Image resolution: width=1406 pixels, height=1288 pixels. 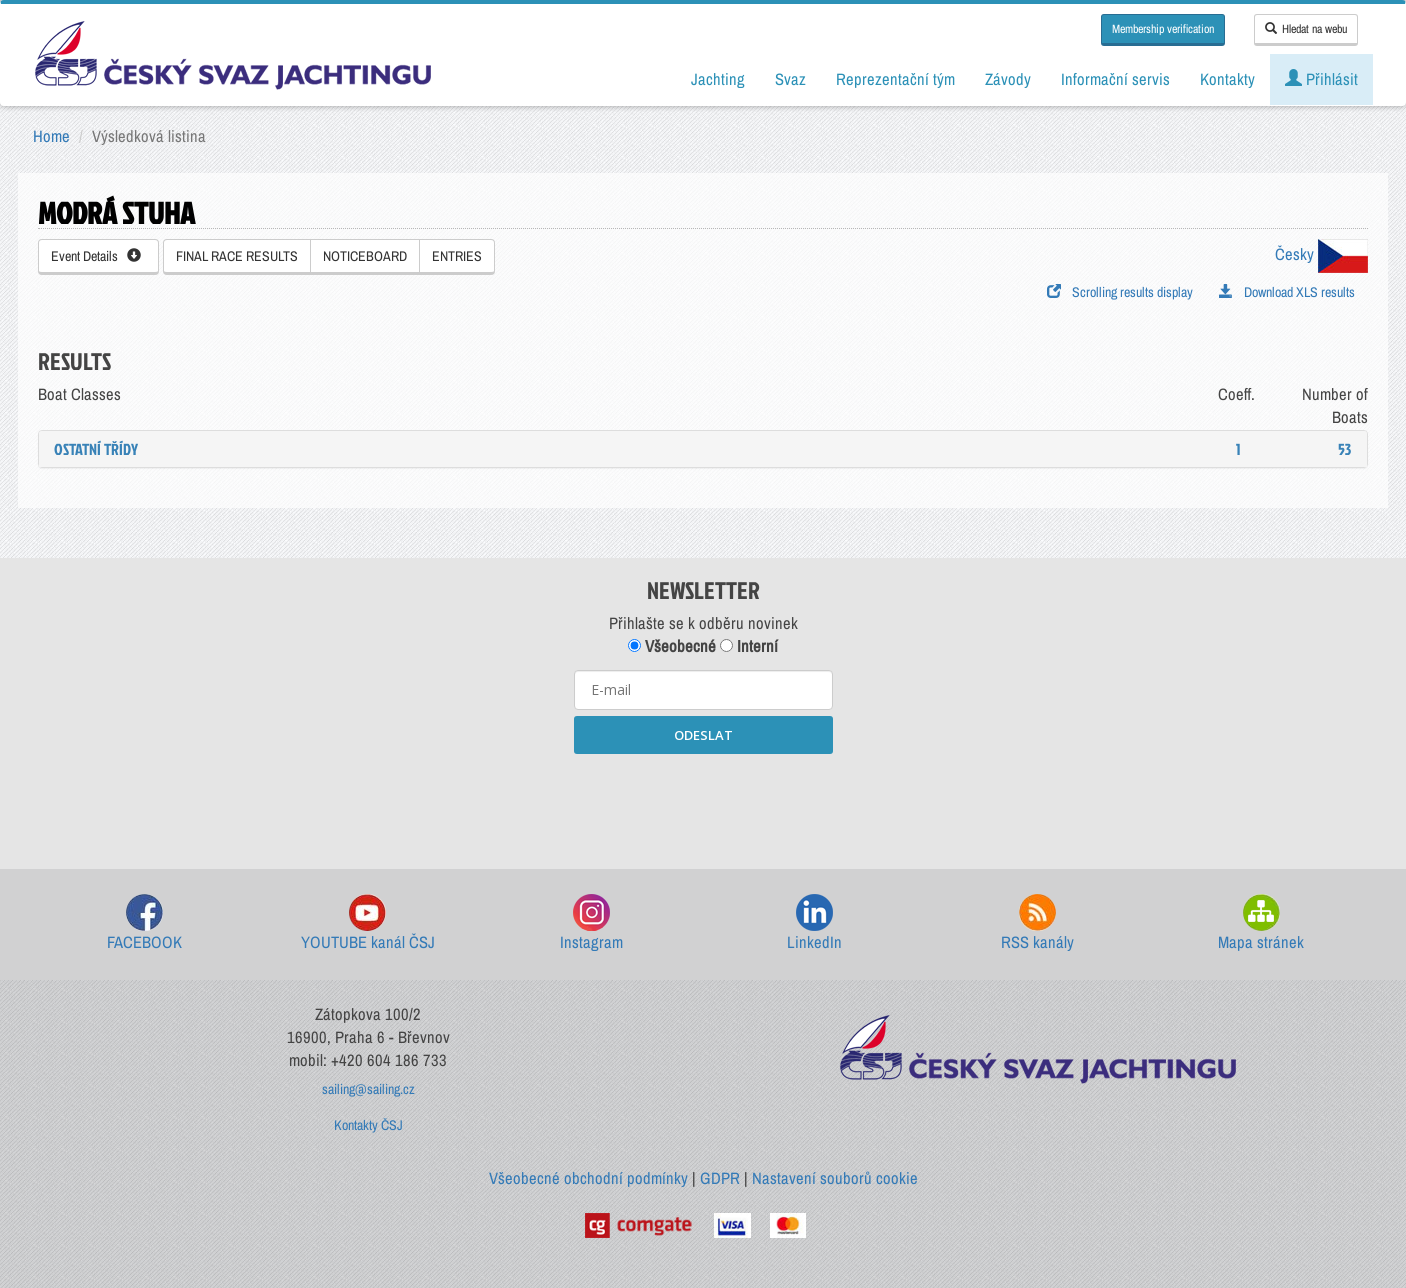 I want to click on Kontakty [button], so click(x=1227, y=79).